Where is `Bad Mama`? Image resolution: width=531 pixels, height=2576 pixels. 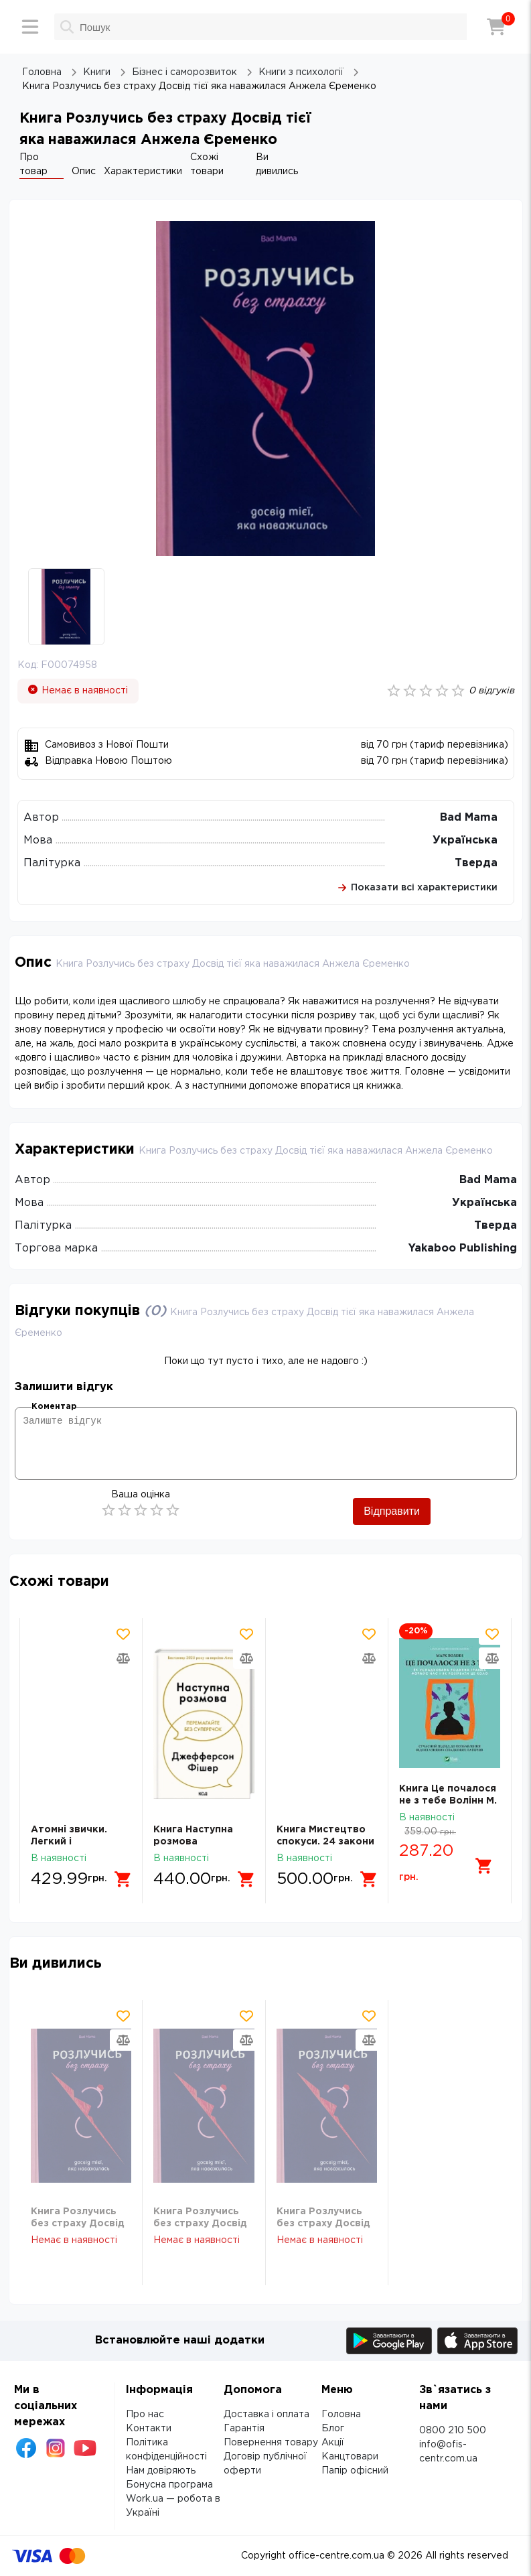
Bad Mama is located at coordinates (469, 818).